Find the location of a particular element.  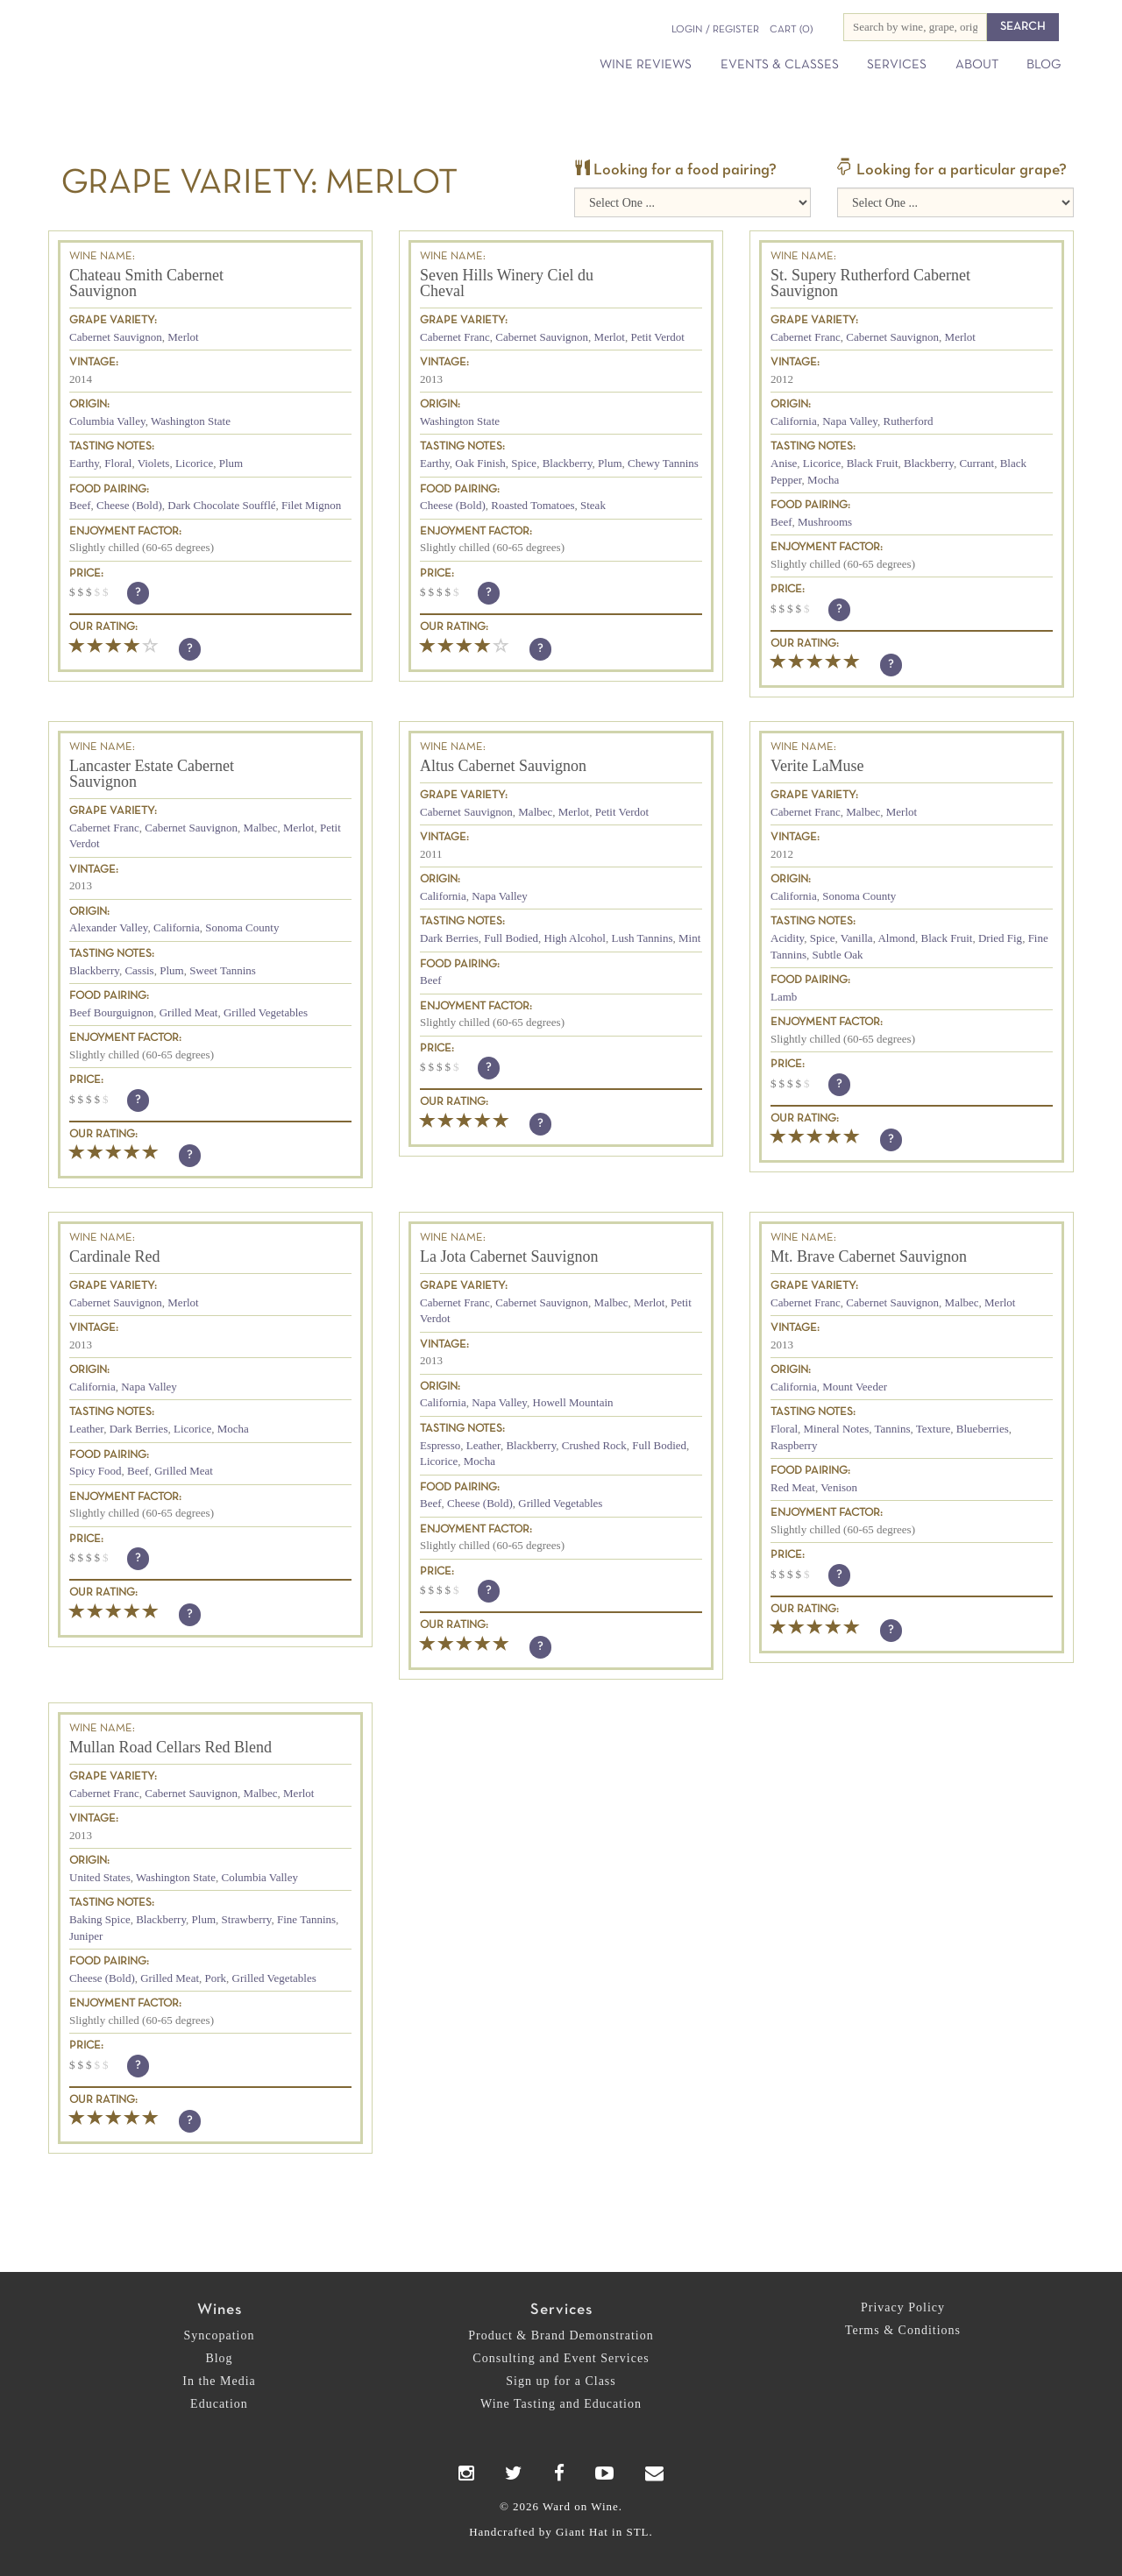

Espresso is located at coordinates (440, 1445).